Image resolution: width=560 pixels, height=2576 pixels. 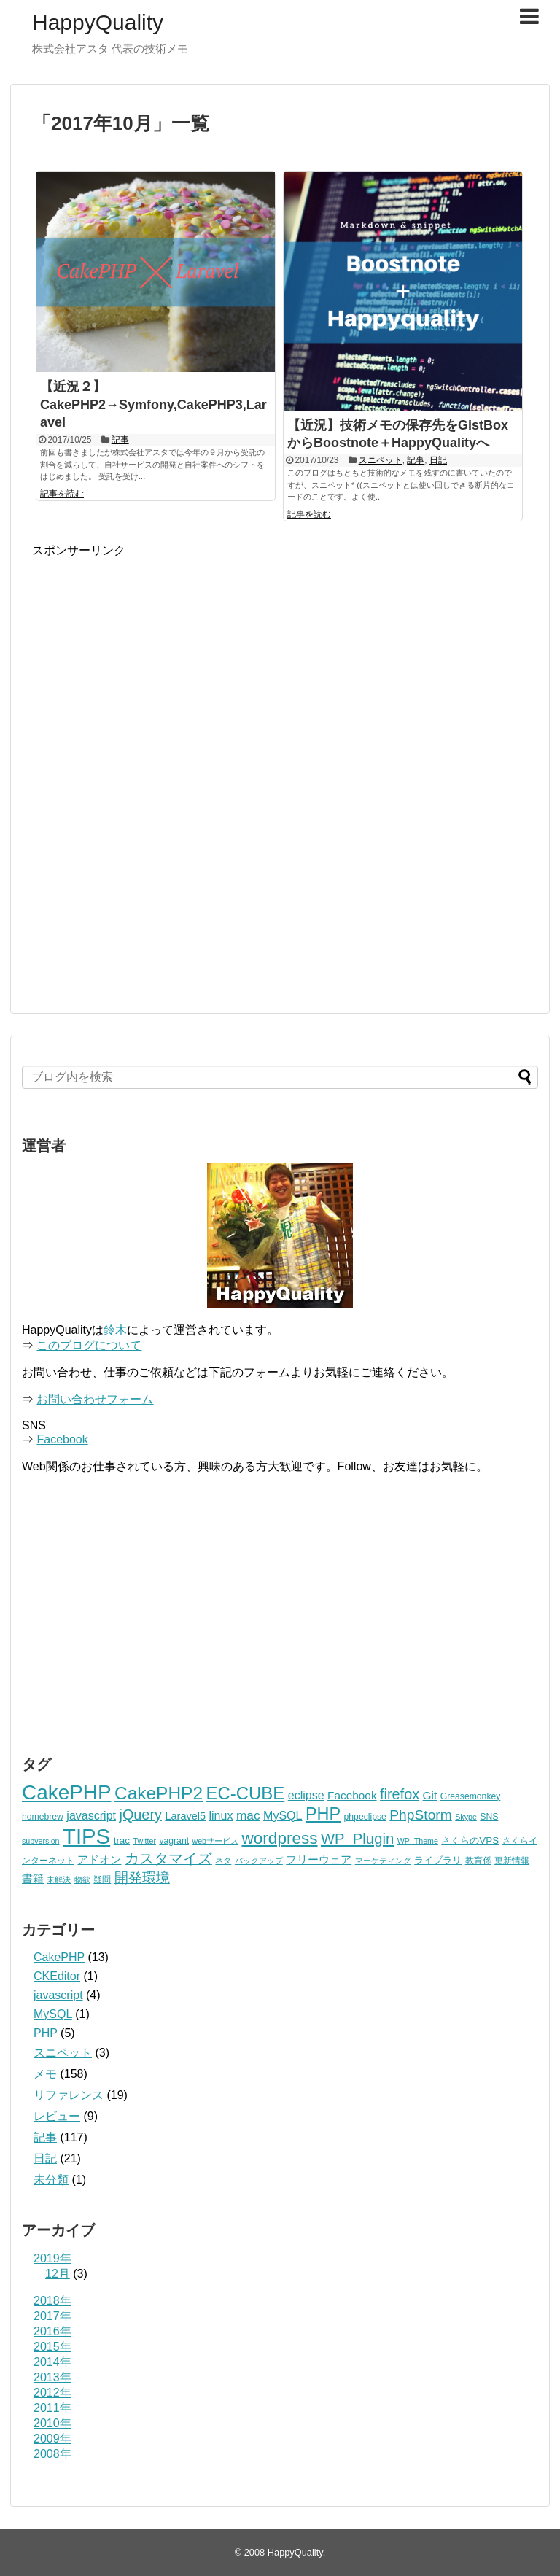 What do you see at coordinates (489, 1817) in the screenshot?
I see `SNS [SNS (3個の項目)]` at bounding box center [489, 1817].